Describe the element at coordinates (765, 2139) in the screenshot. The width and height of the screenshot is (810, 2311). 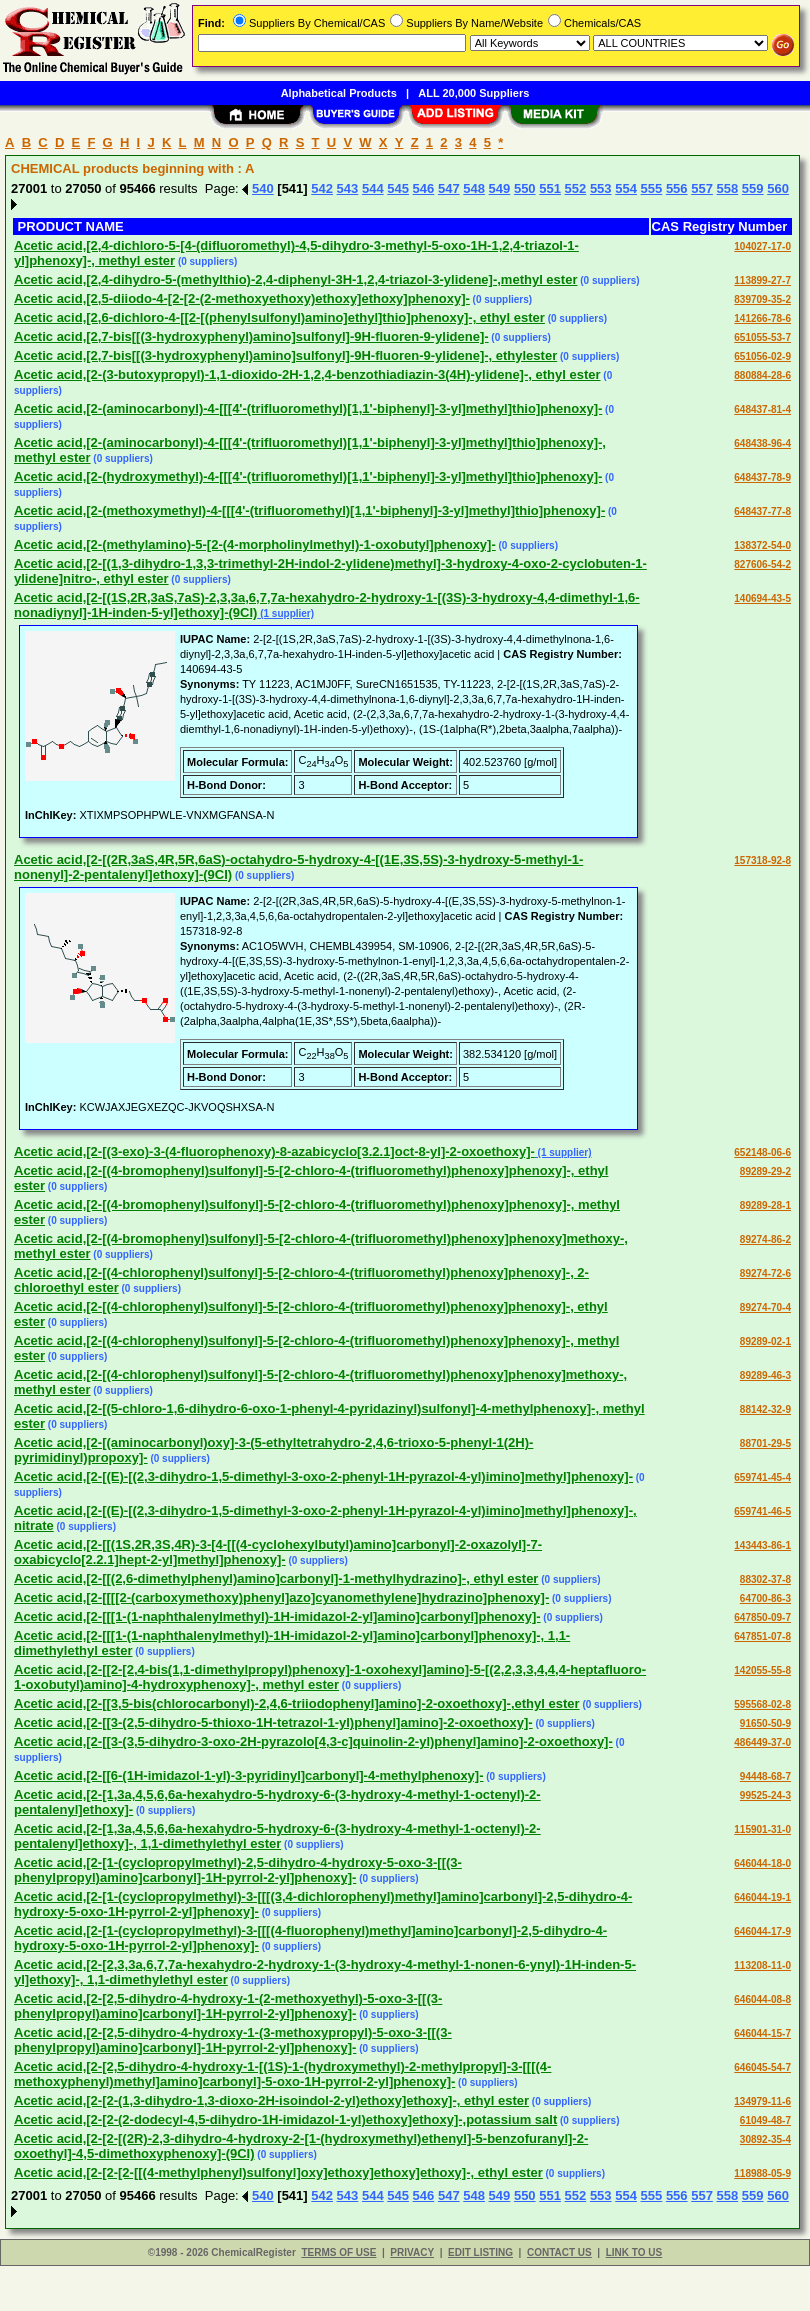
I see `30892-35-4` at that location.